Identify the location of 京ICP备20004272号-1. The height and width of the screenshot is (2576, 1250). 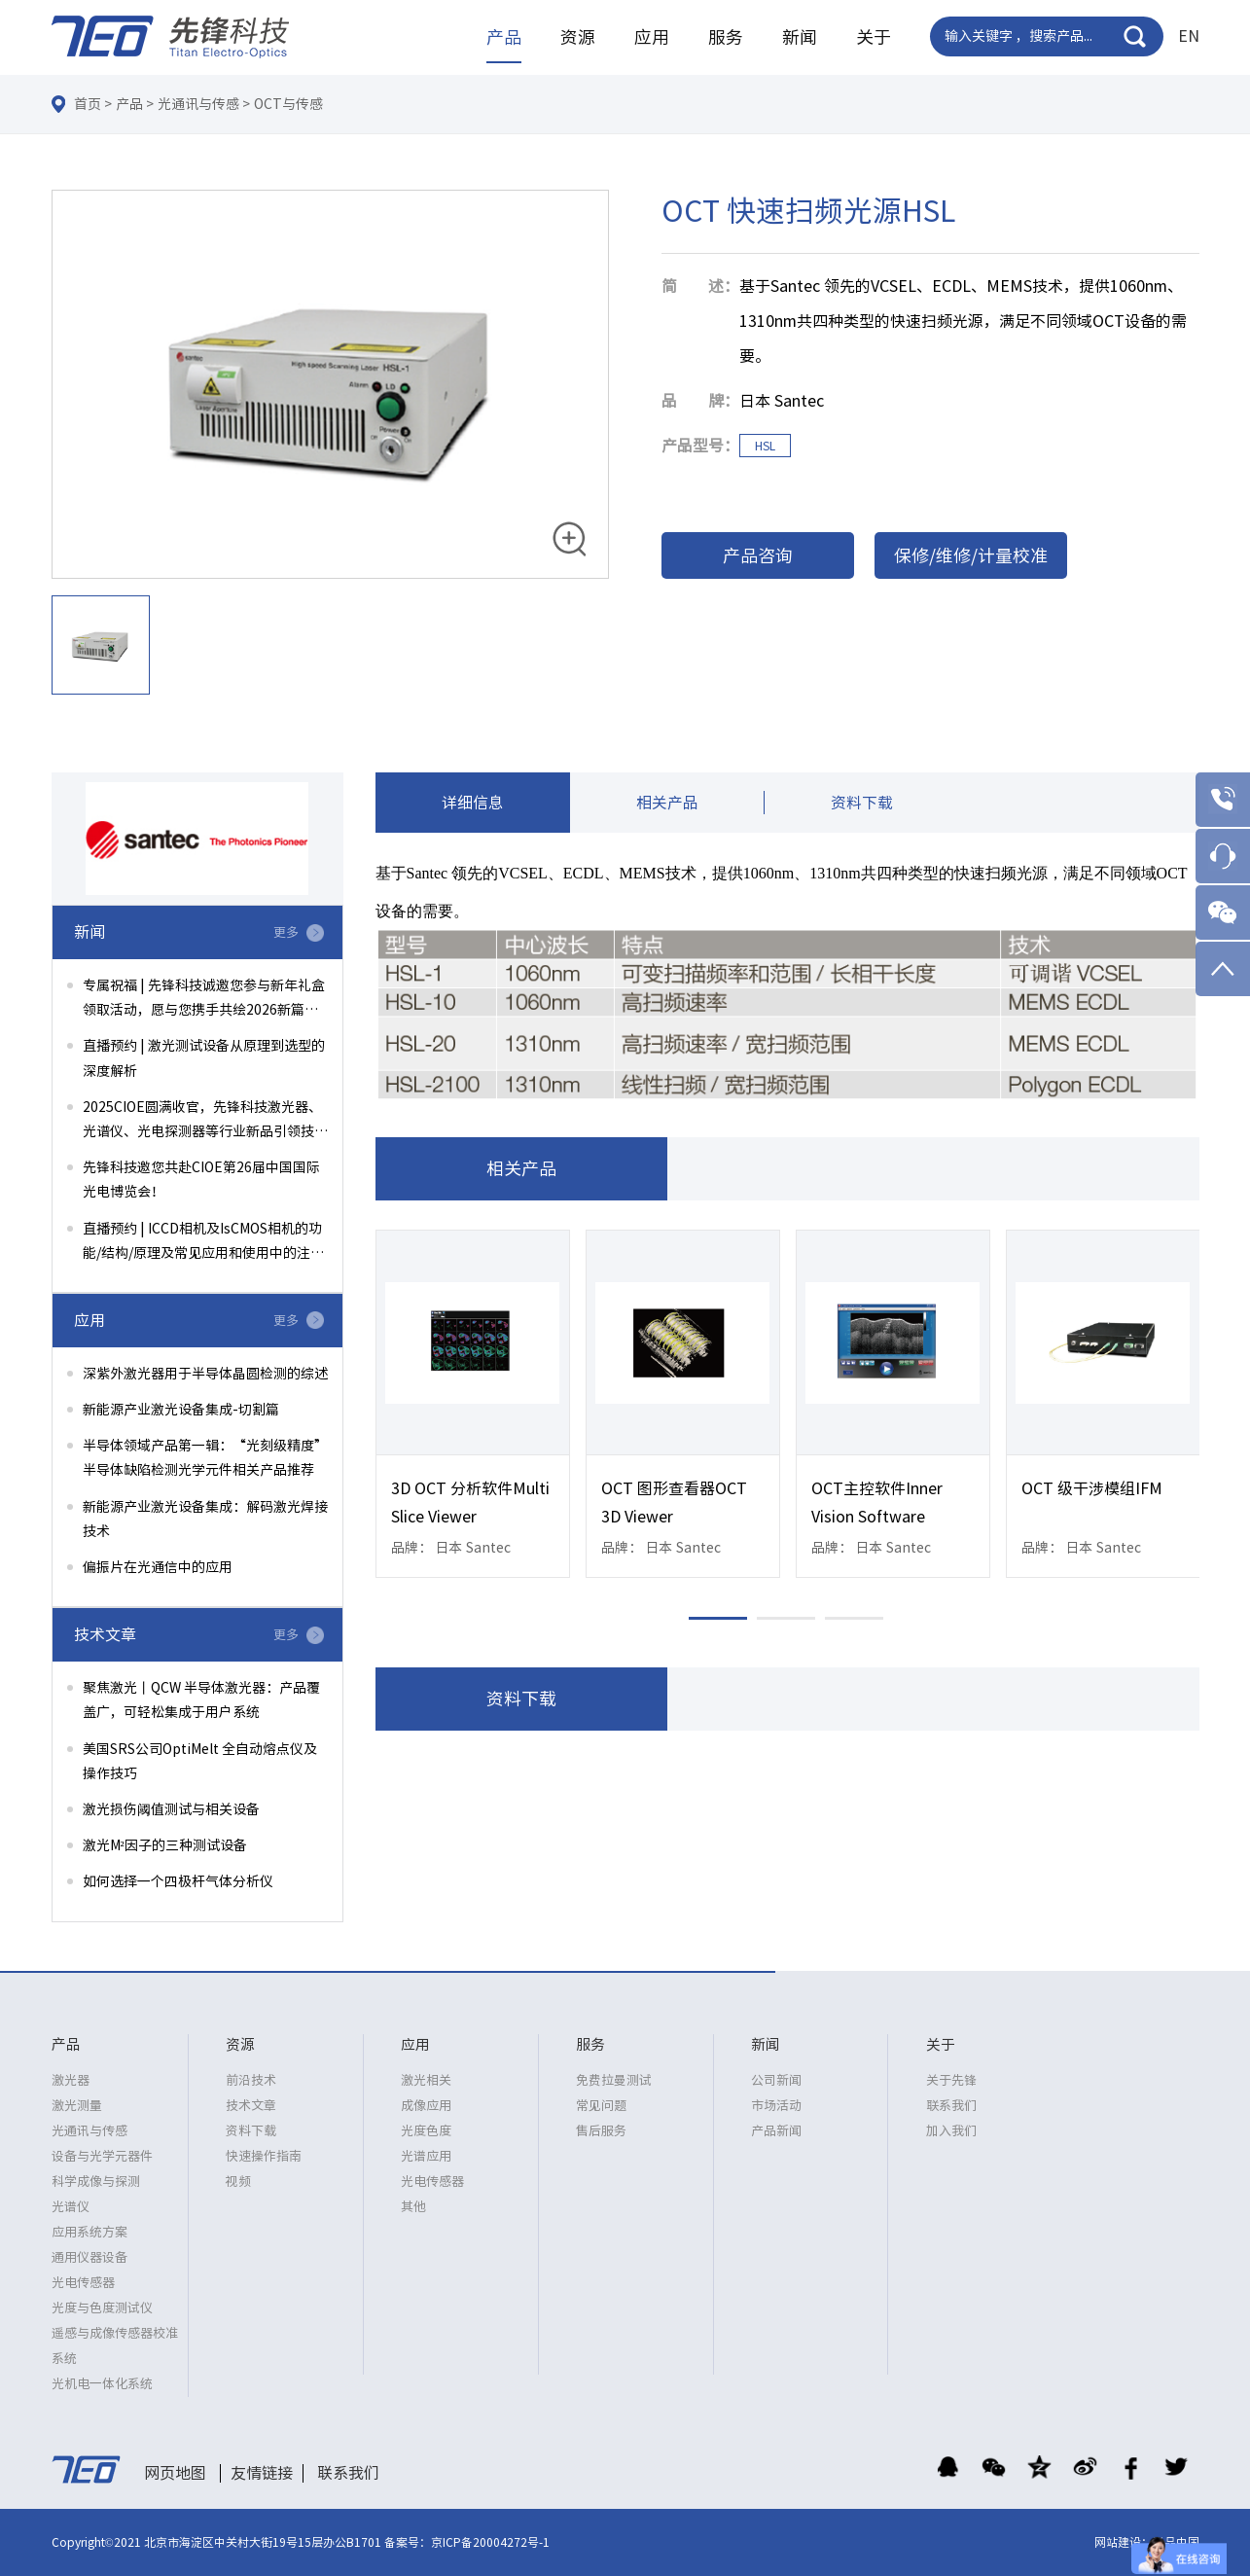
(490, 2542).